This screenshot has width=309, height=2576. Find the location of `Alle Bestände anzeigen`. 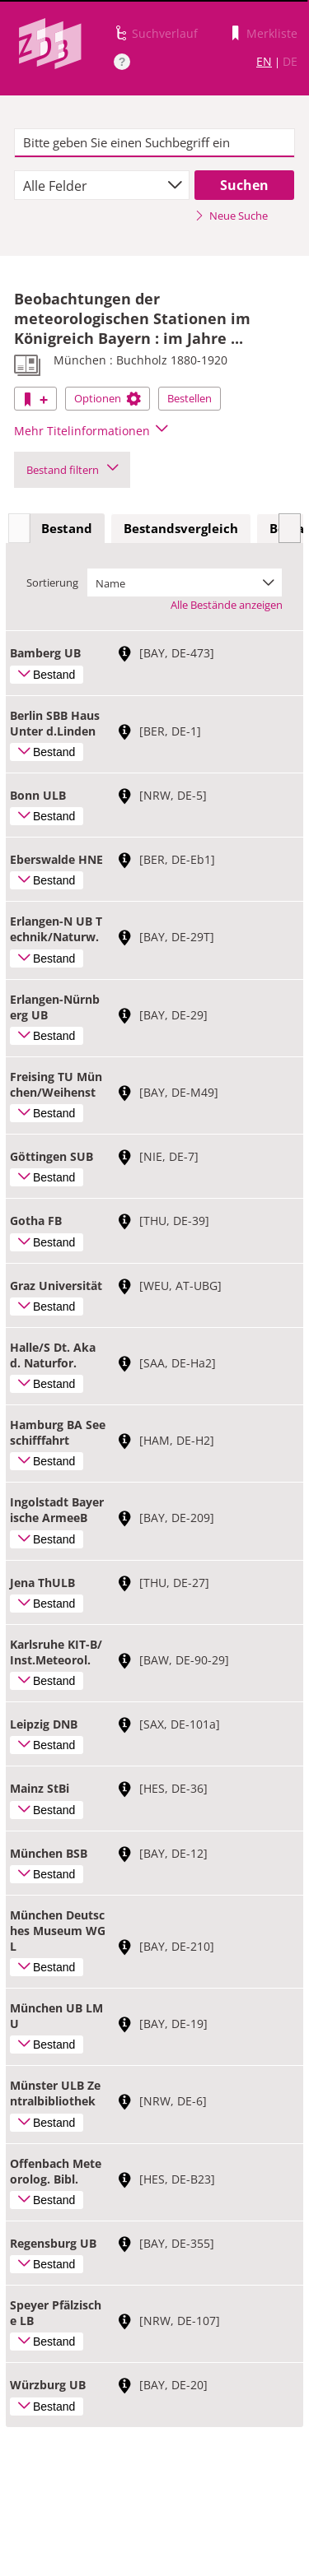

Alle Bestände anzeigen is located at coordinates (227, 604).